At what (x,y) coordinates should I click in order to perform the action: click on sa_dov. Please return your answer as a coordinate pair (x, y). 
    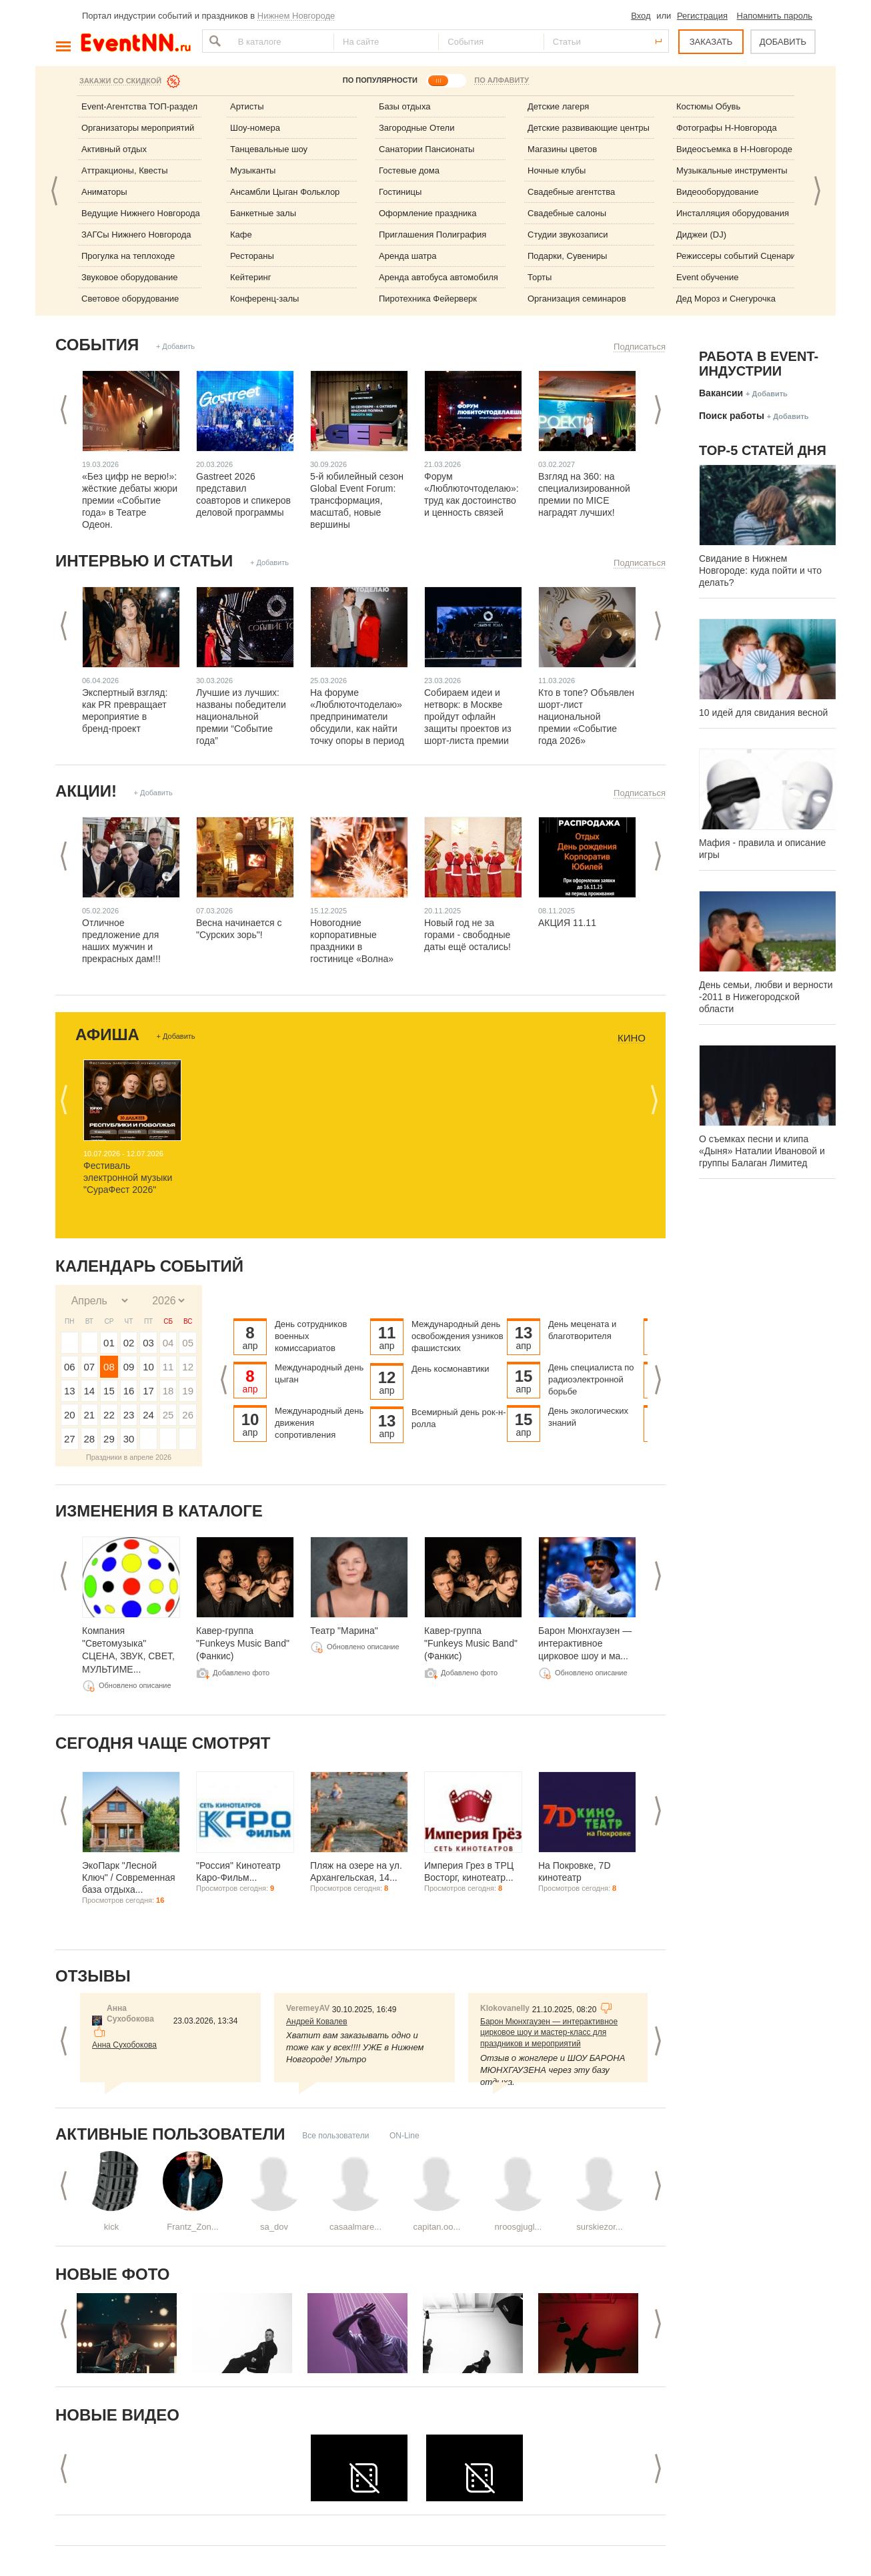
    Looking at the image, I should click on (274, 2227).